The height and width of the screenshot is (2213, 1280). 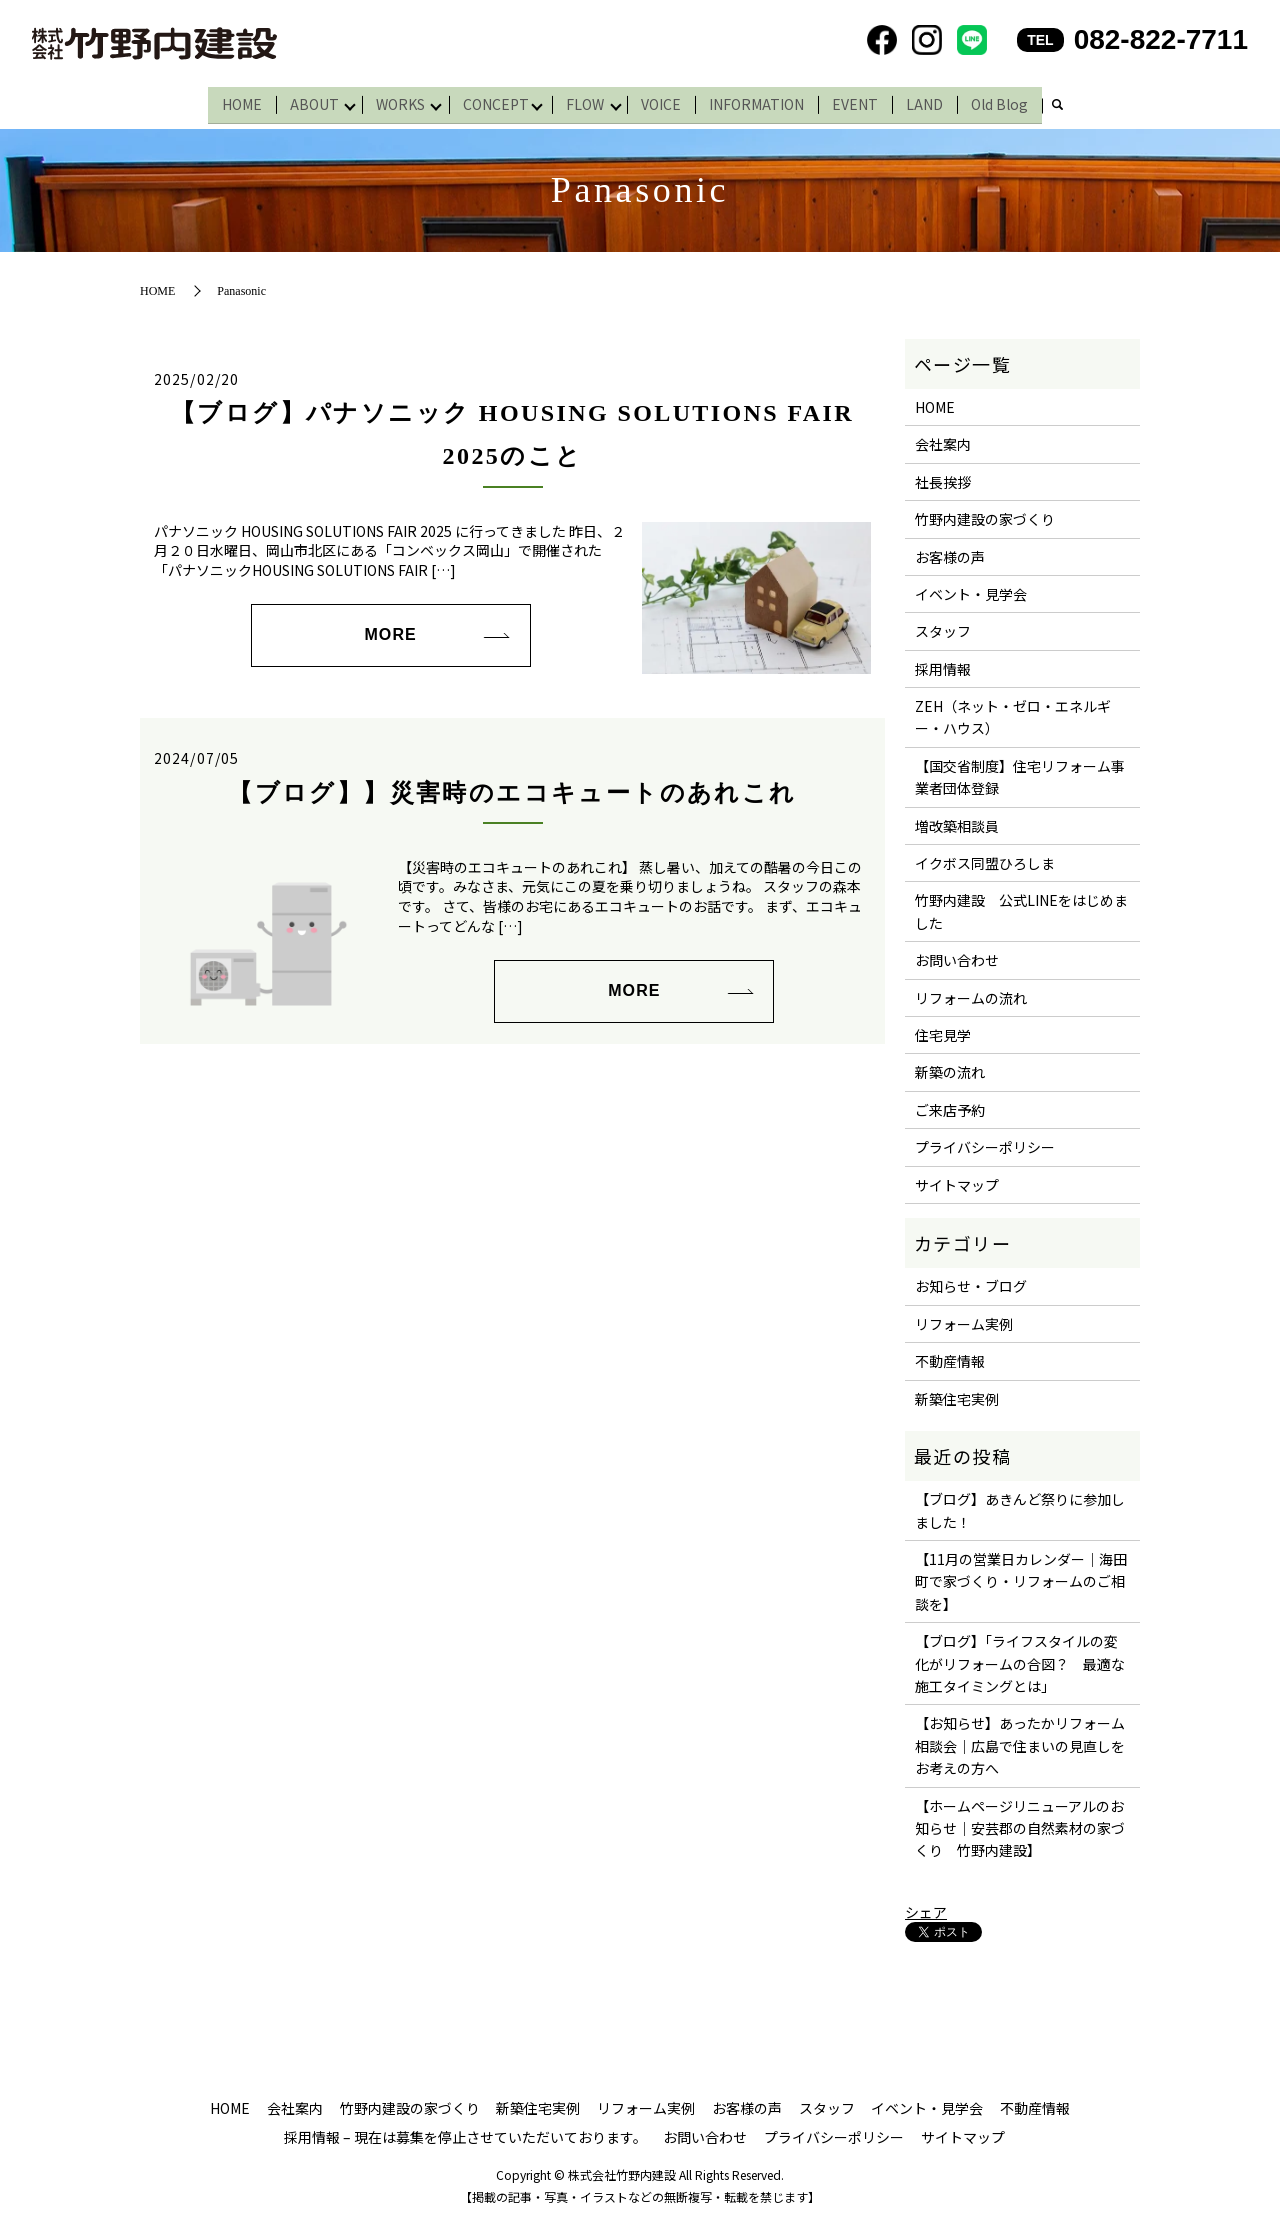 What do you see at coordinates (950, 551) in the screenshot?
I see `お客様の声` at bounding box center [950, 551].